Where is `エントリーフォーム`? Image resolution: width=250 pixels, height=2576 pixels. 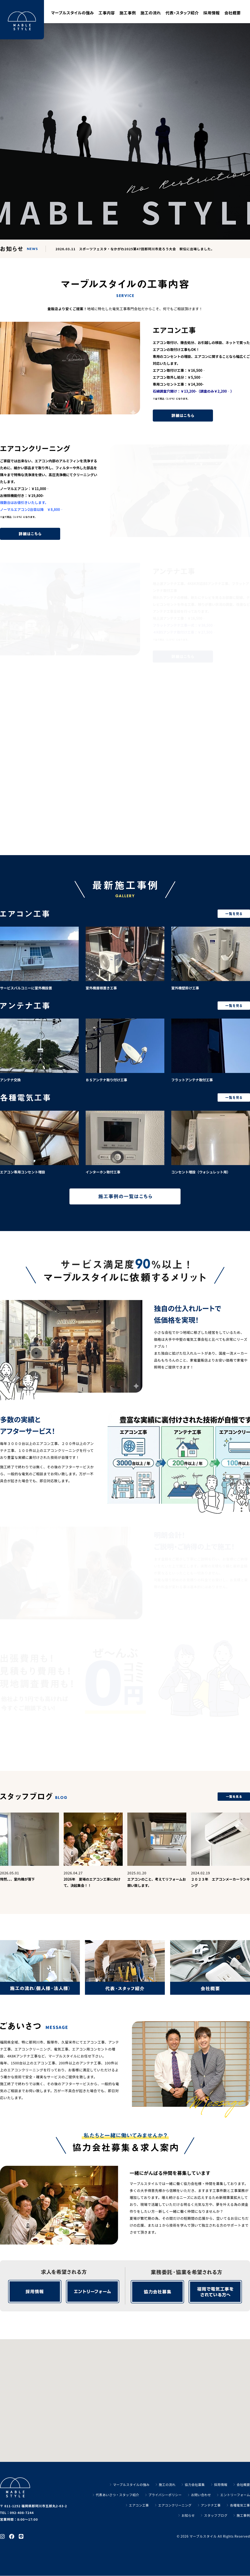 エントリーフォーム is located at coordinates (235, 2494).